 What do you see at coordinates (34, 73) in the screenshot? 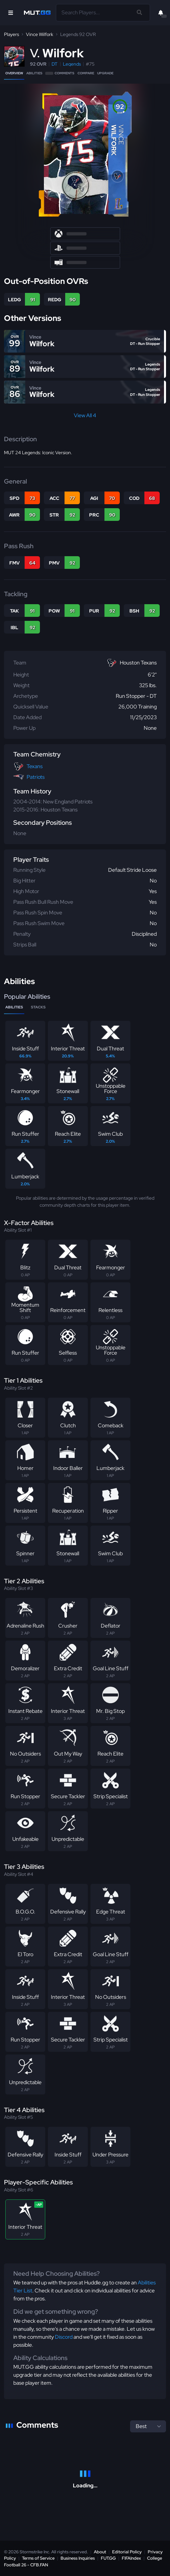
I see `Abilities` at bounding box center [34, 73].